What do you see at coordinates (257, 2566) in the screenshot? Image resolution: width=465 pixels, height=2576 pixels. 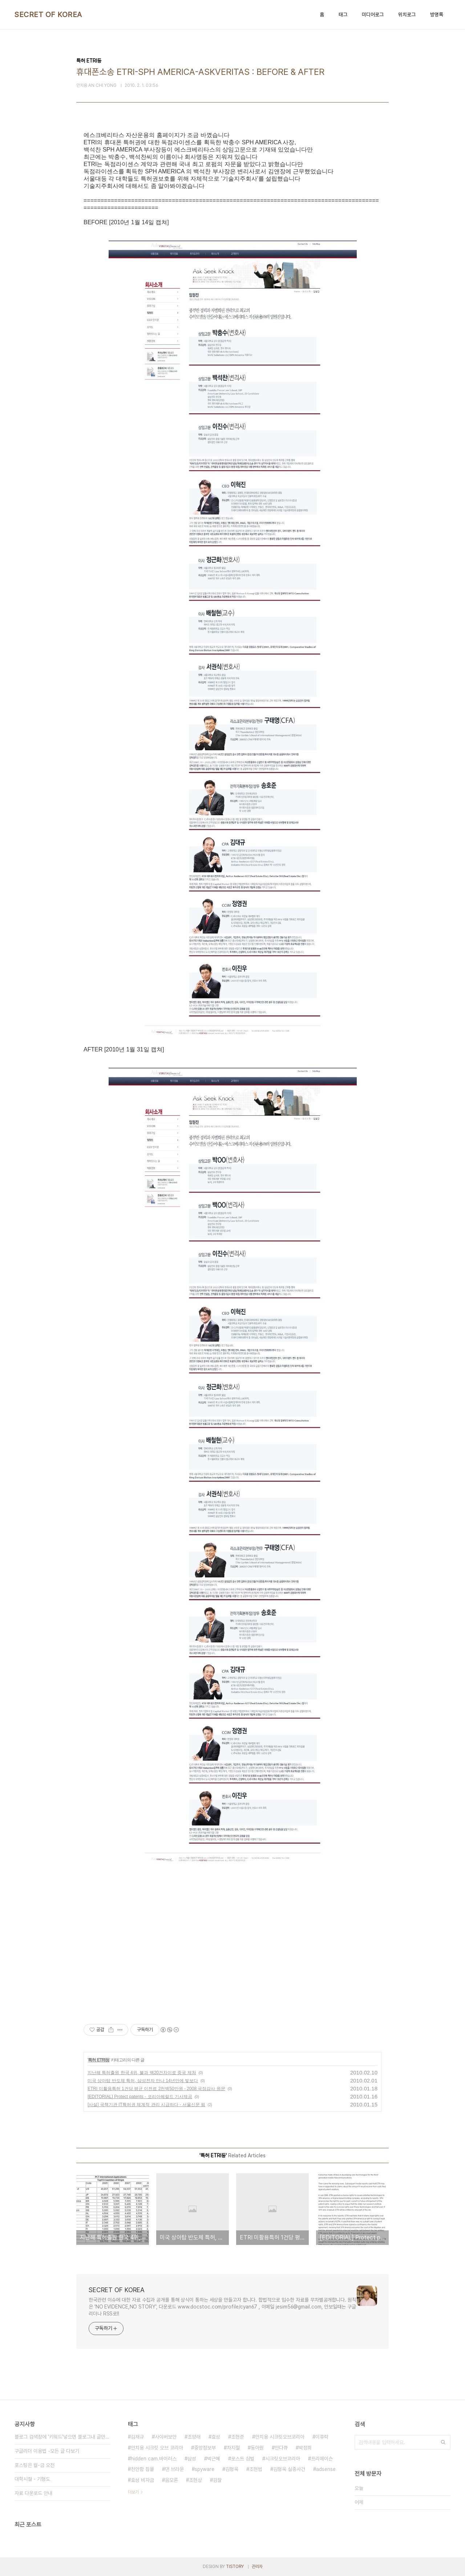 I see `관리자` at bounding box center [257, 2566].